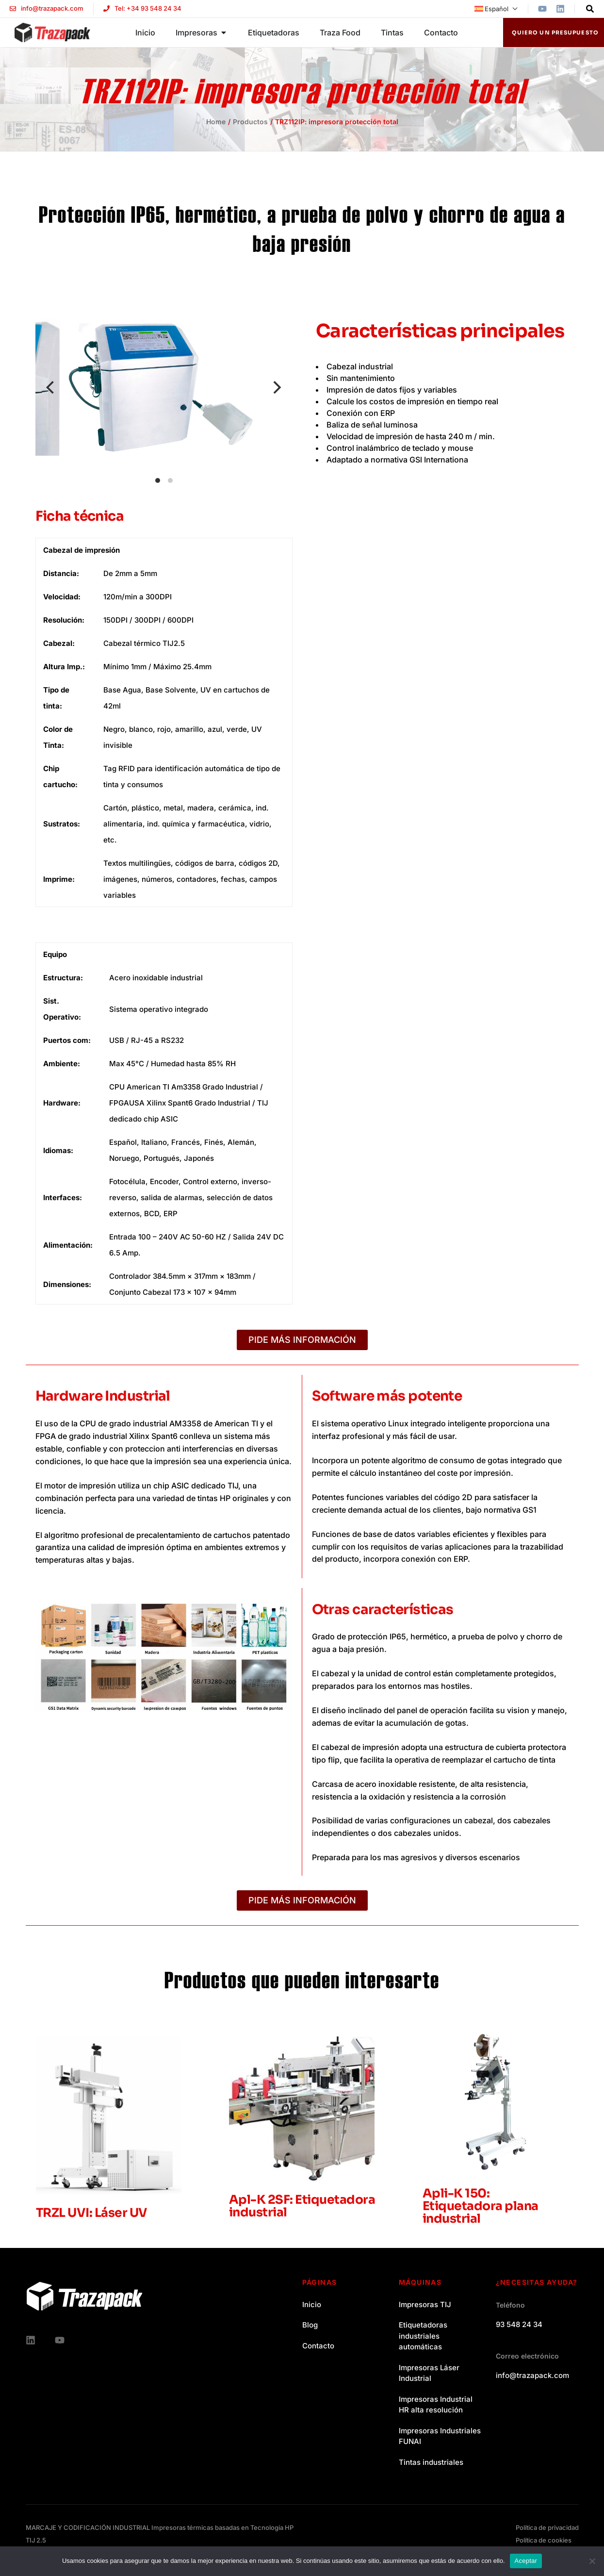  Describe the element at coordinates (436, 2404) in the screenshot. I see `Impresoras Industrial HR alta resolución` at that location.